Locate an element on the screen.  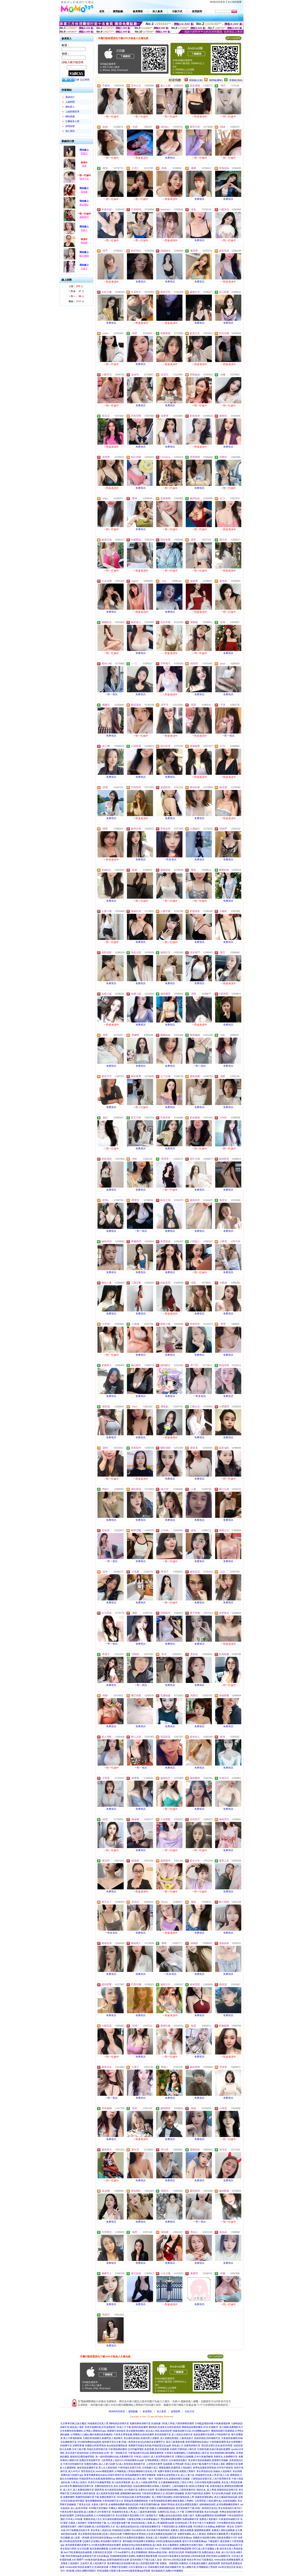
限制級(火辣) is located at coordinates (196, 80).